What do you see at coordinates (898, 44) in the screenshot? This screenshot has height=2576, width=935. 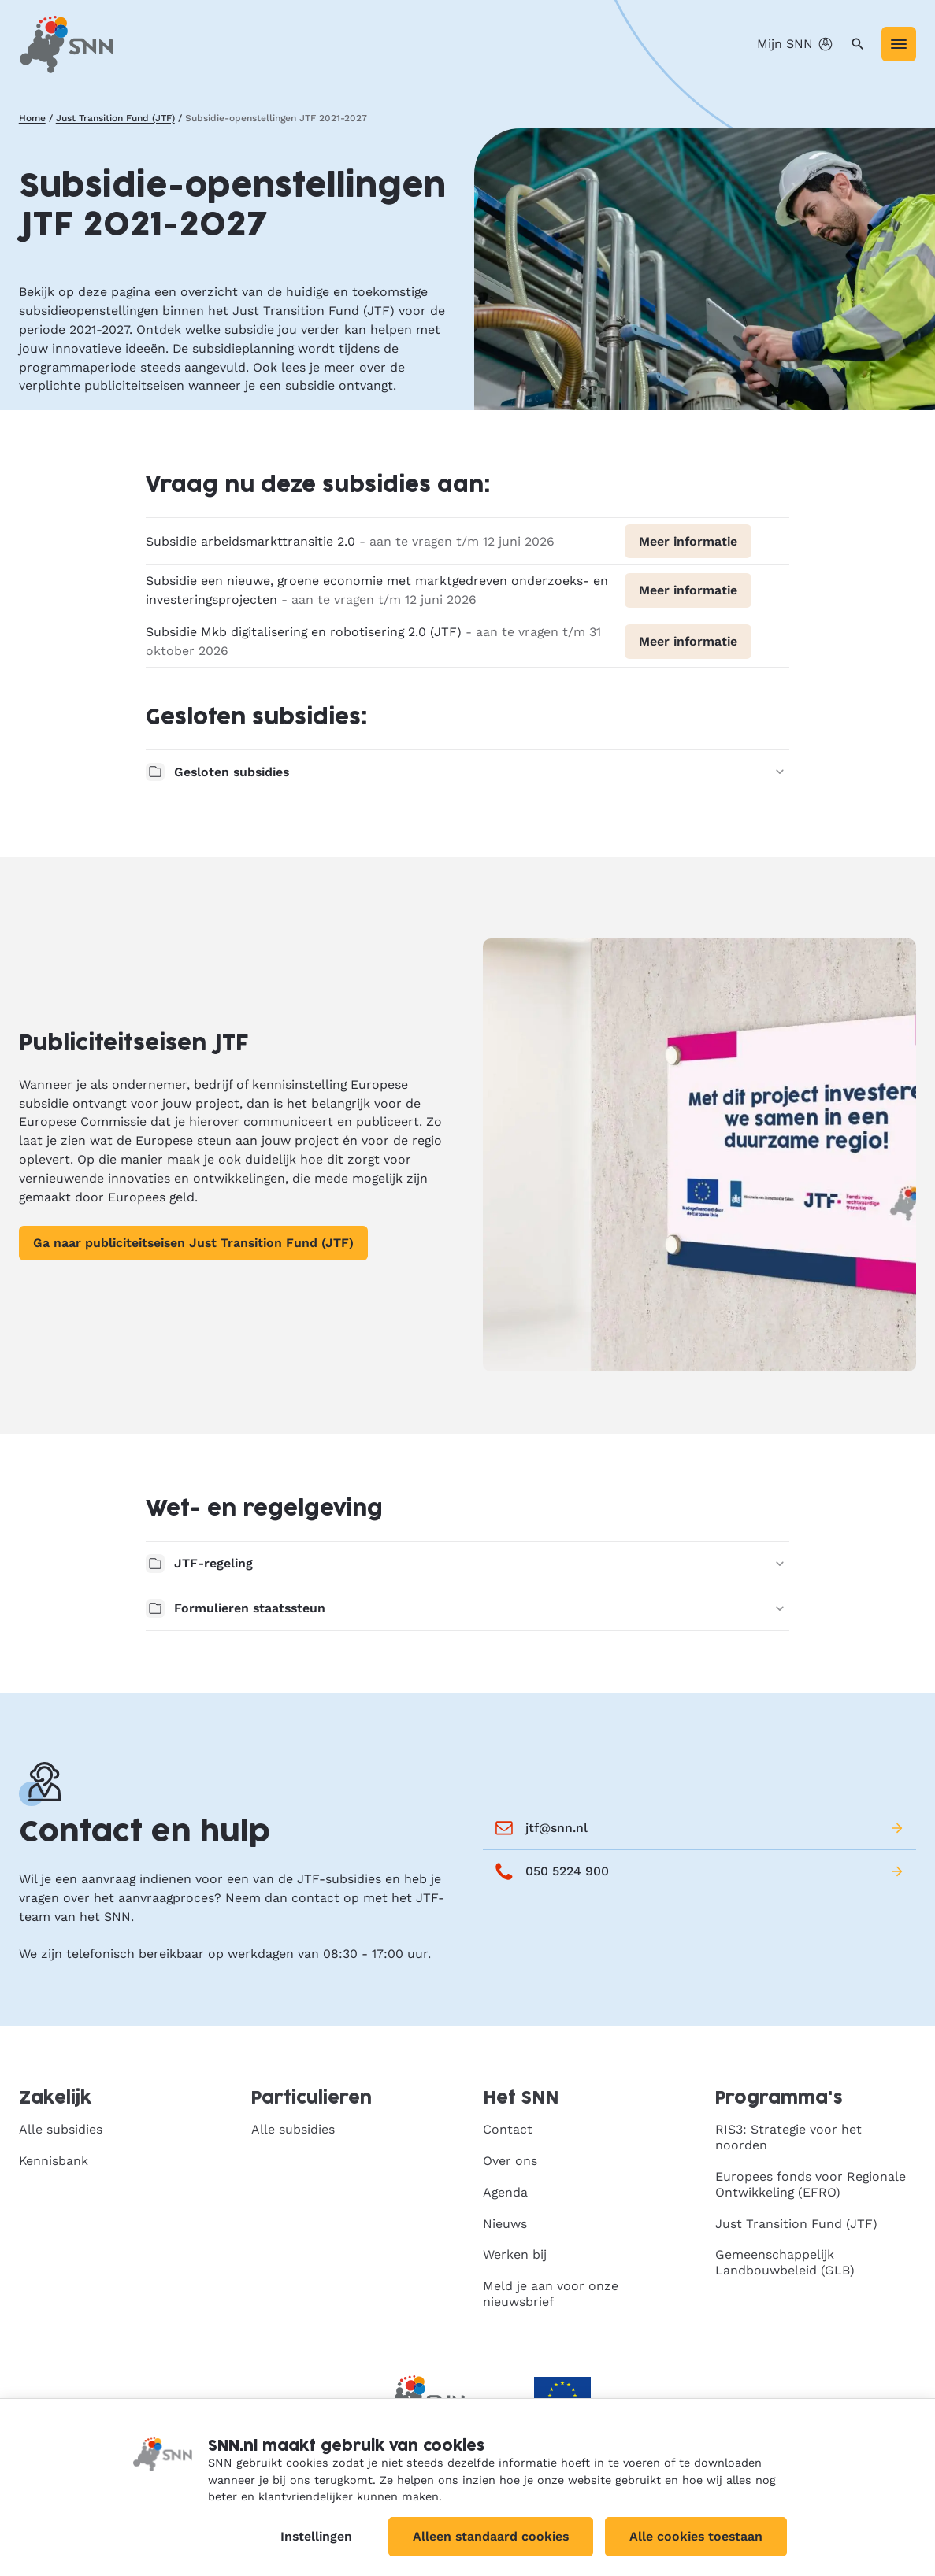 I see `[Menu]` at bounding box center [898, 44].